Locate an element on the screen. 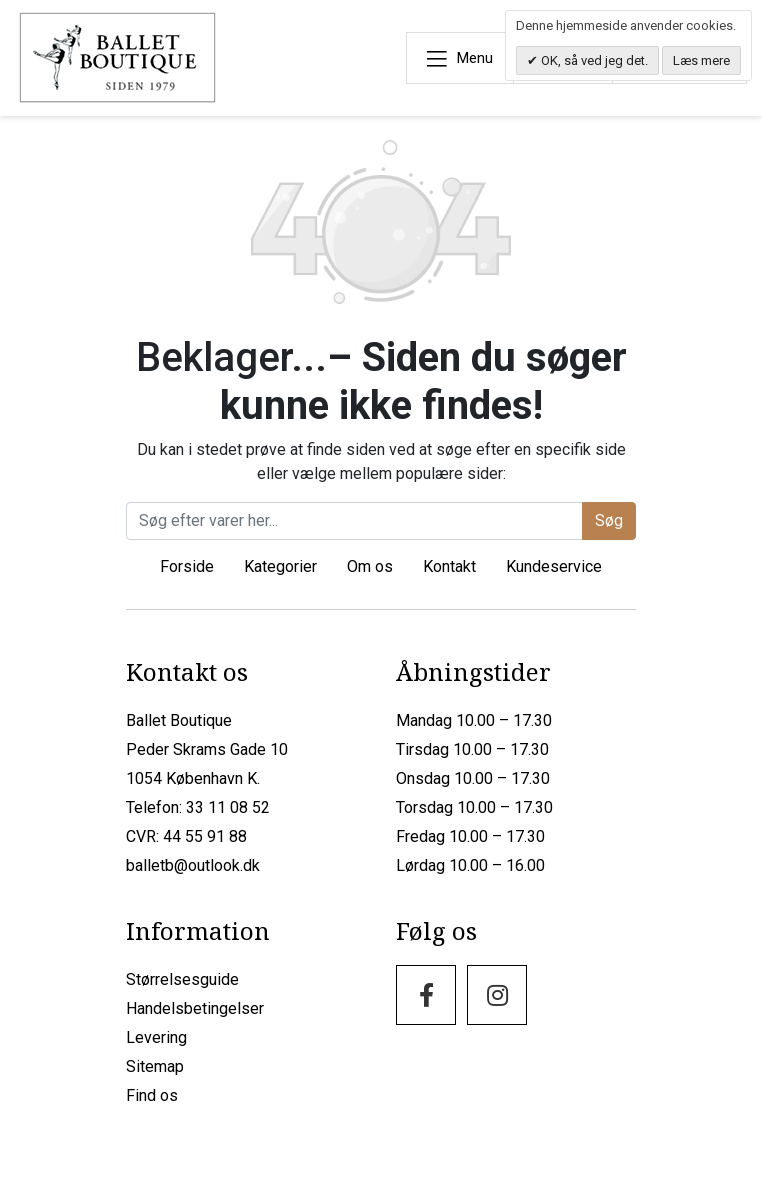  Kontakt is located at coordinates (449, 566).